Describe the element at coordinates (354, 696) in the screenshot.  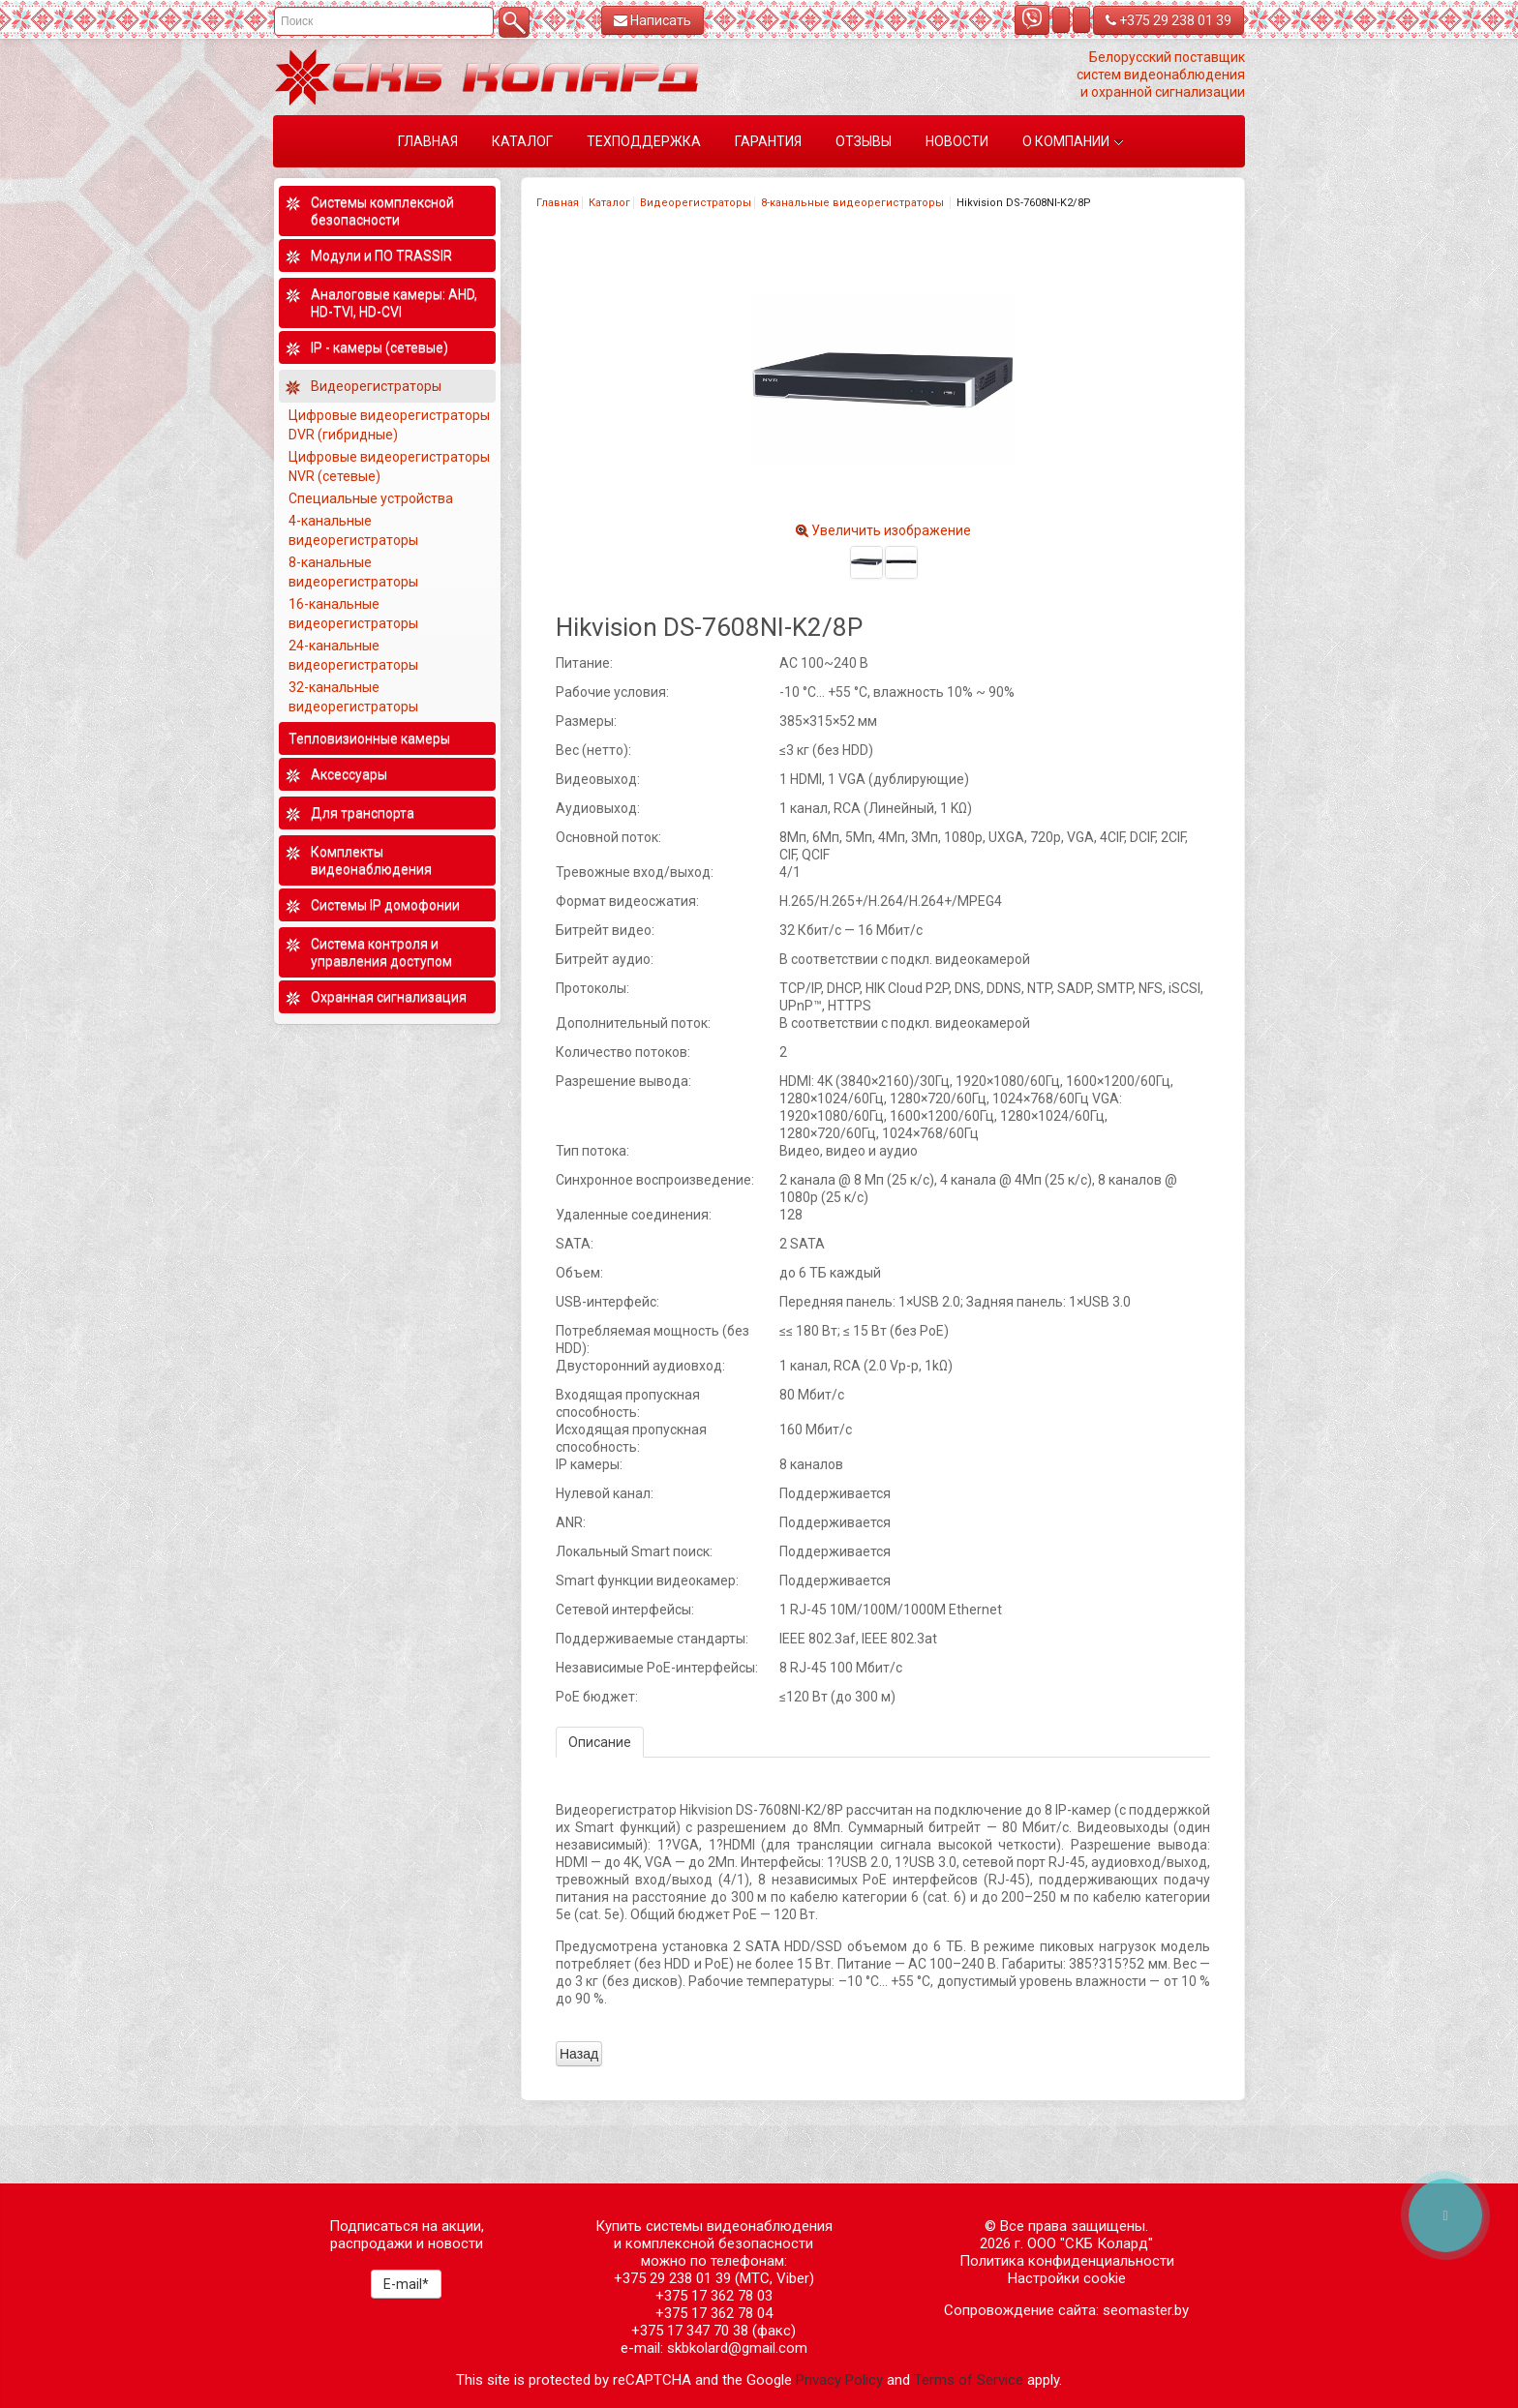
I see `32-канальные видеорегистраторы` at that location.